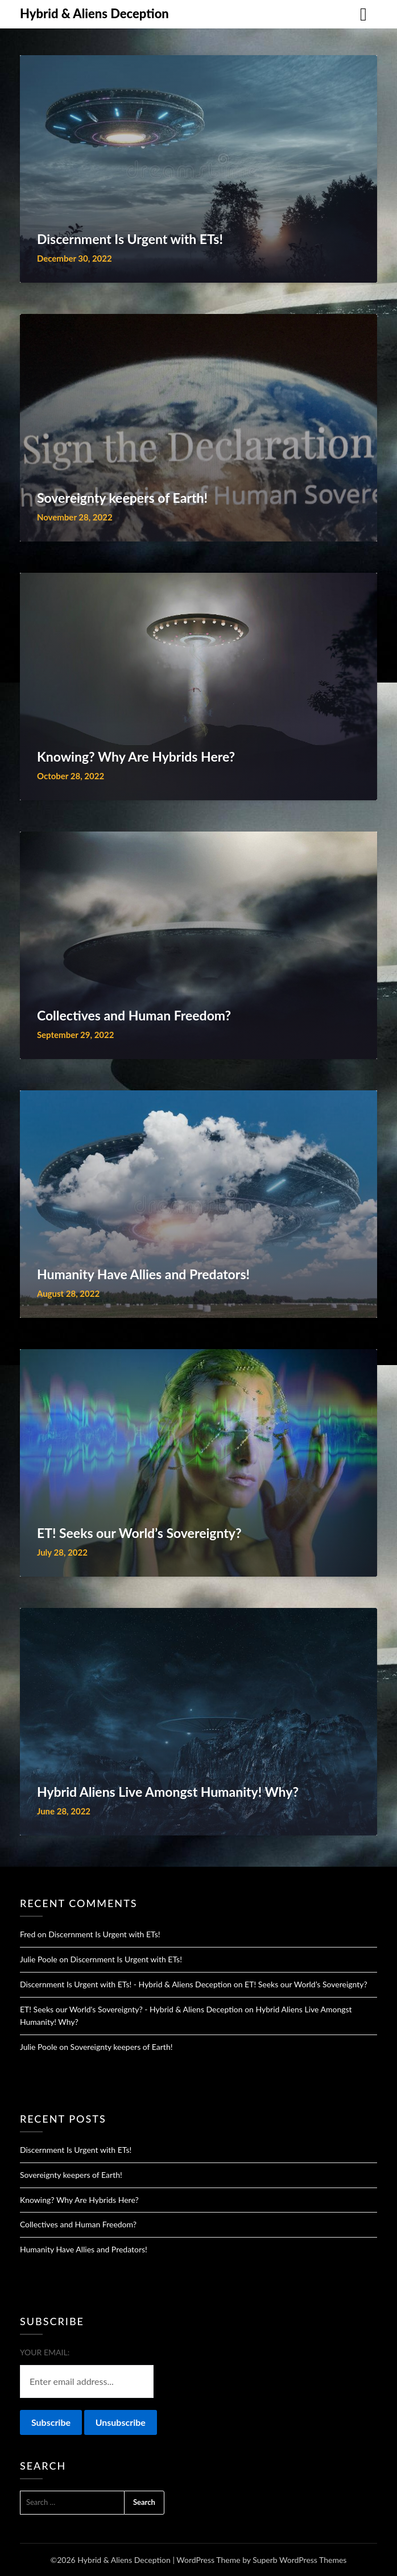  Describe the element at coordinates (104, 1934) in the screenshot. I see `Discernment Is Urgent with ETs!` at that location.